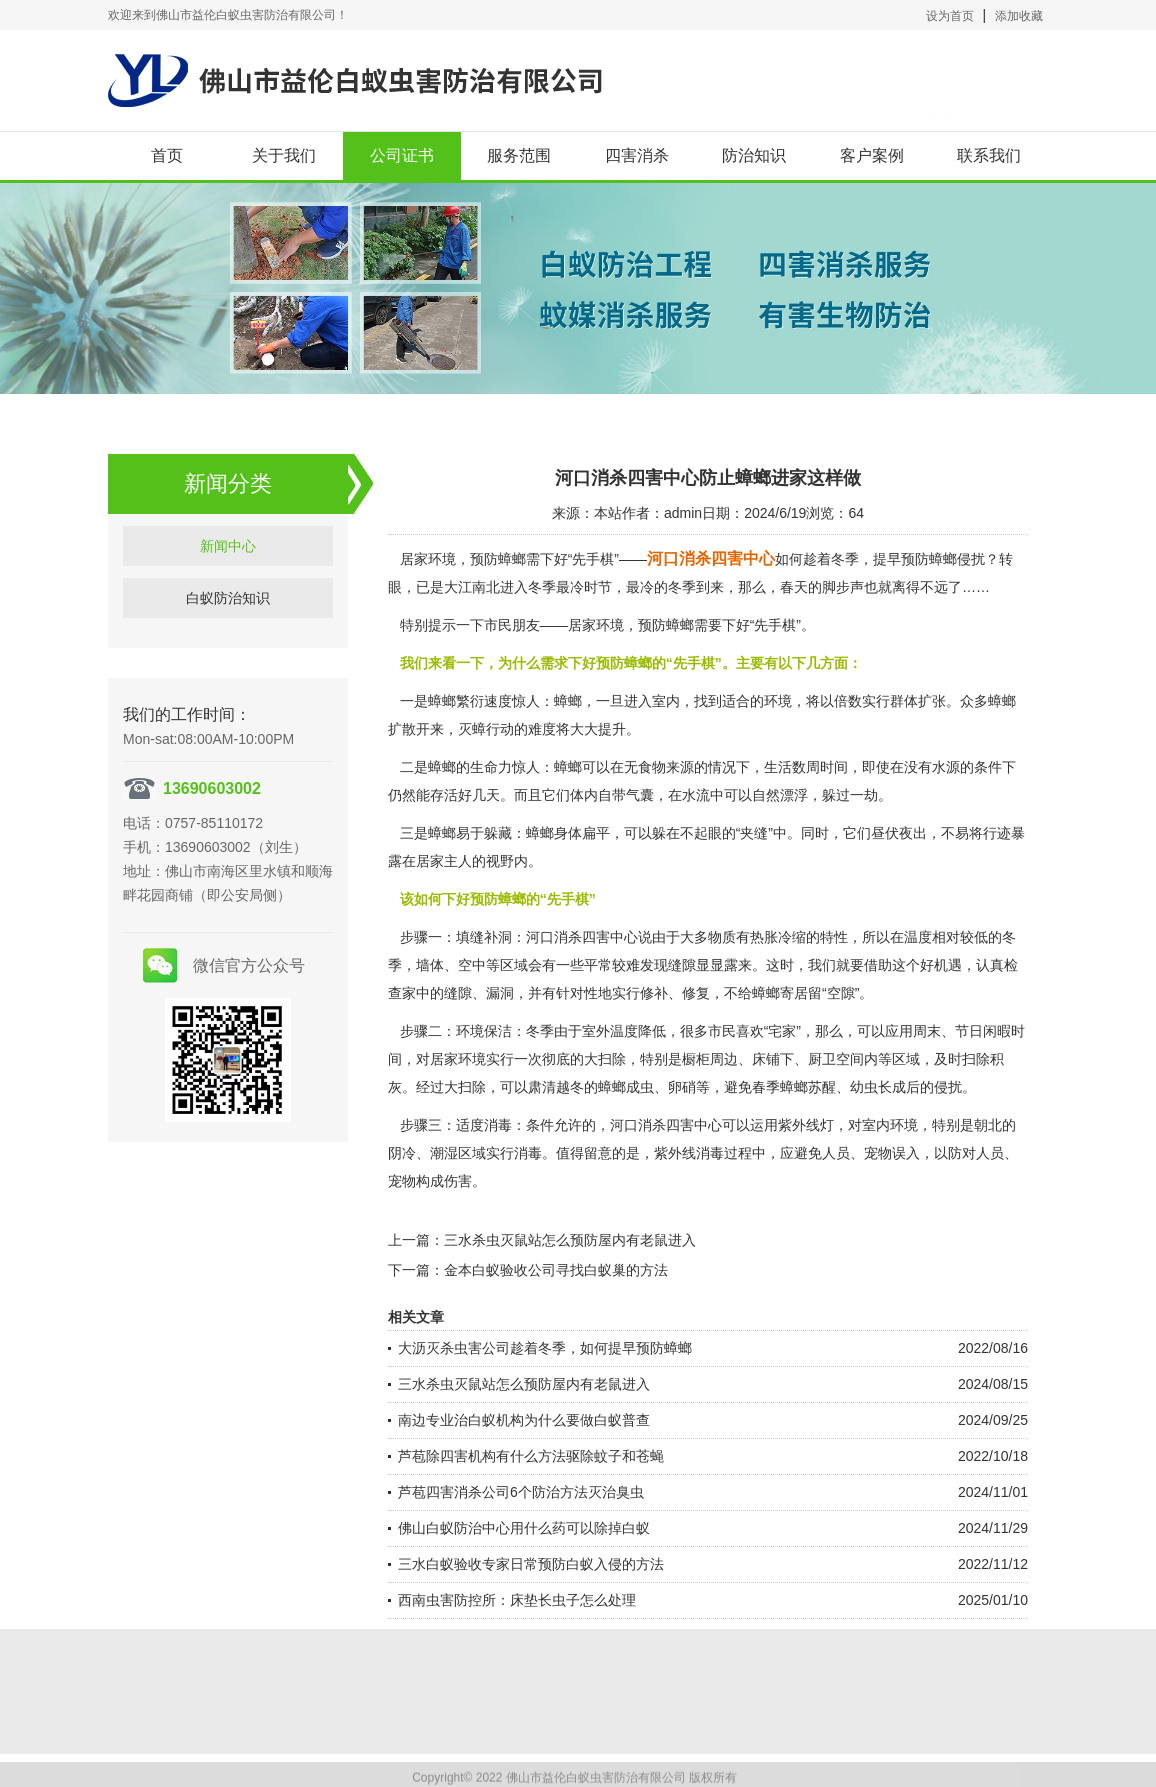 Image resolution: width=1156 pixels, height=1787 pixels. What do you see at coordinates (754, 155) in the screenshot?
I see `防治知识` at bounding box center [754, 155].